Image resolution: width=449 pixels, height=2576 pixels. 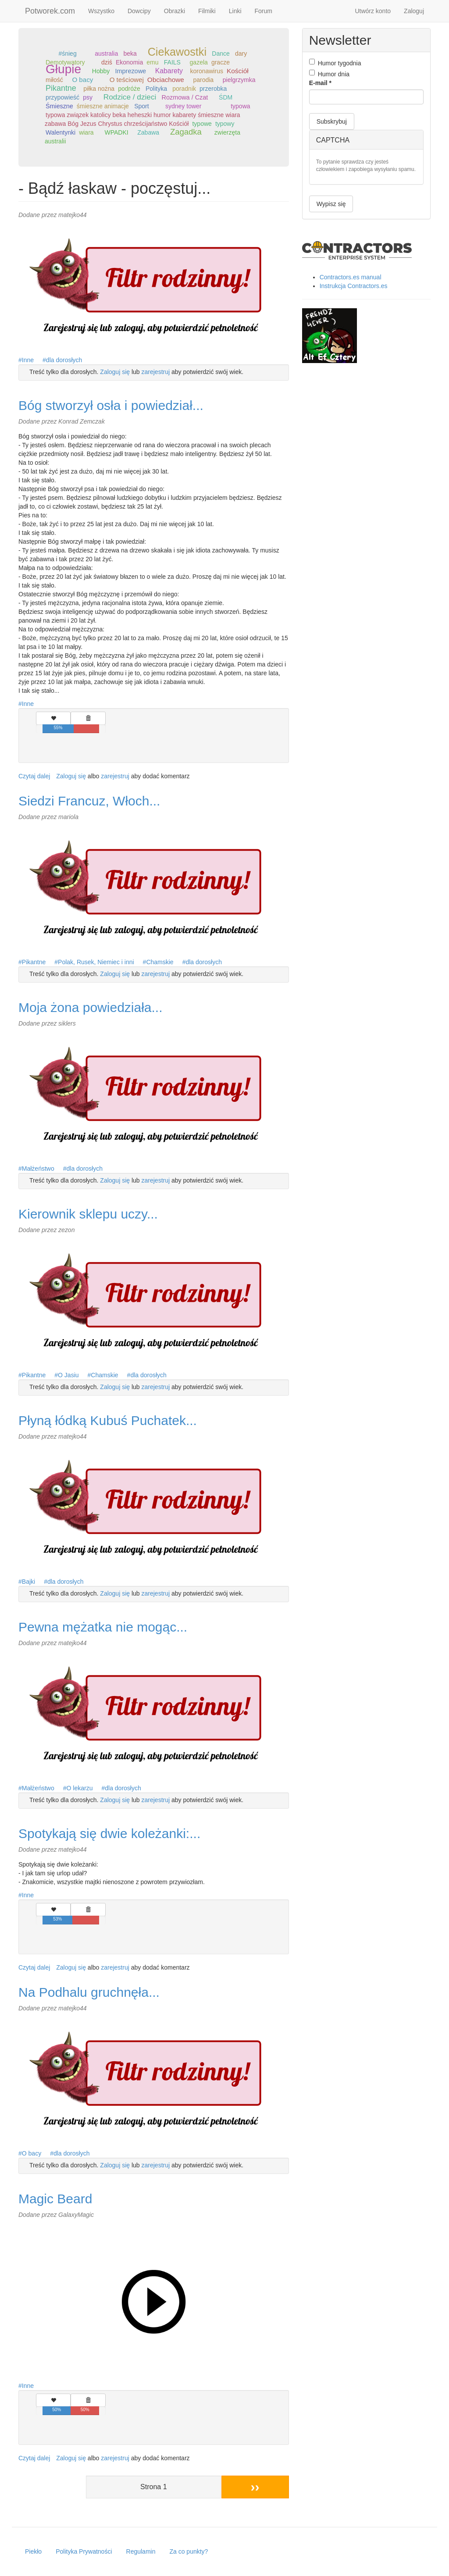 What do you see at coordinates (129, 62) in the screenshot?
I see `Ekonomia` at bounding box center [129, 62].